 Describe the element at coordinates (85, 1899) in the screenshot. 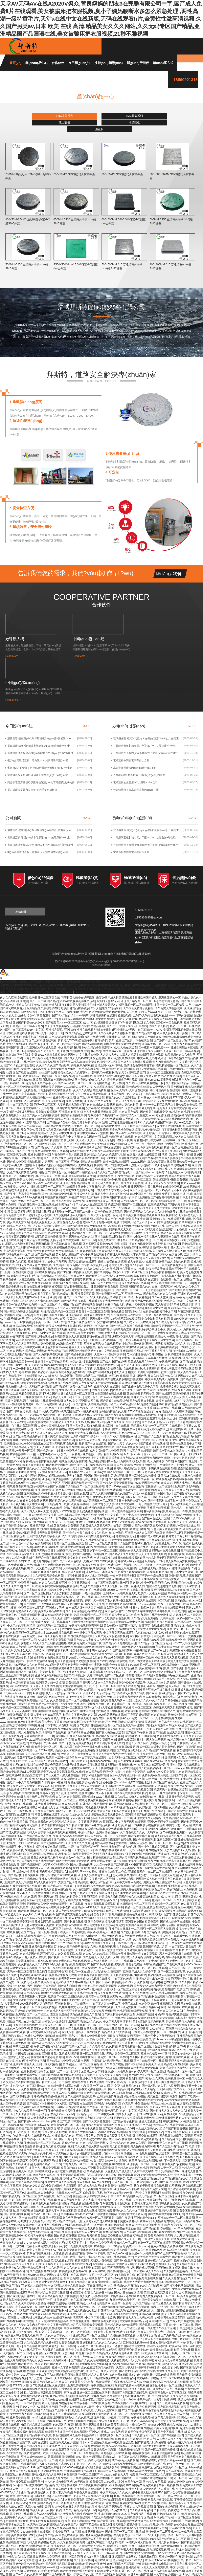

I see `亚洲精品mm1313久久` at that location.